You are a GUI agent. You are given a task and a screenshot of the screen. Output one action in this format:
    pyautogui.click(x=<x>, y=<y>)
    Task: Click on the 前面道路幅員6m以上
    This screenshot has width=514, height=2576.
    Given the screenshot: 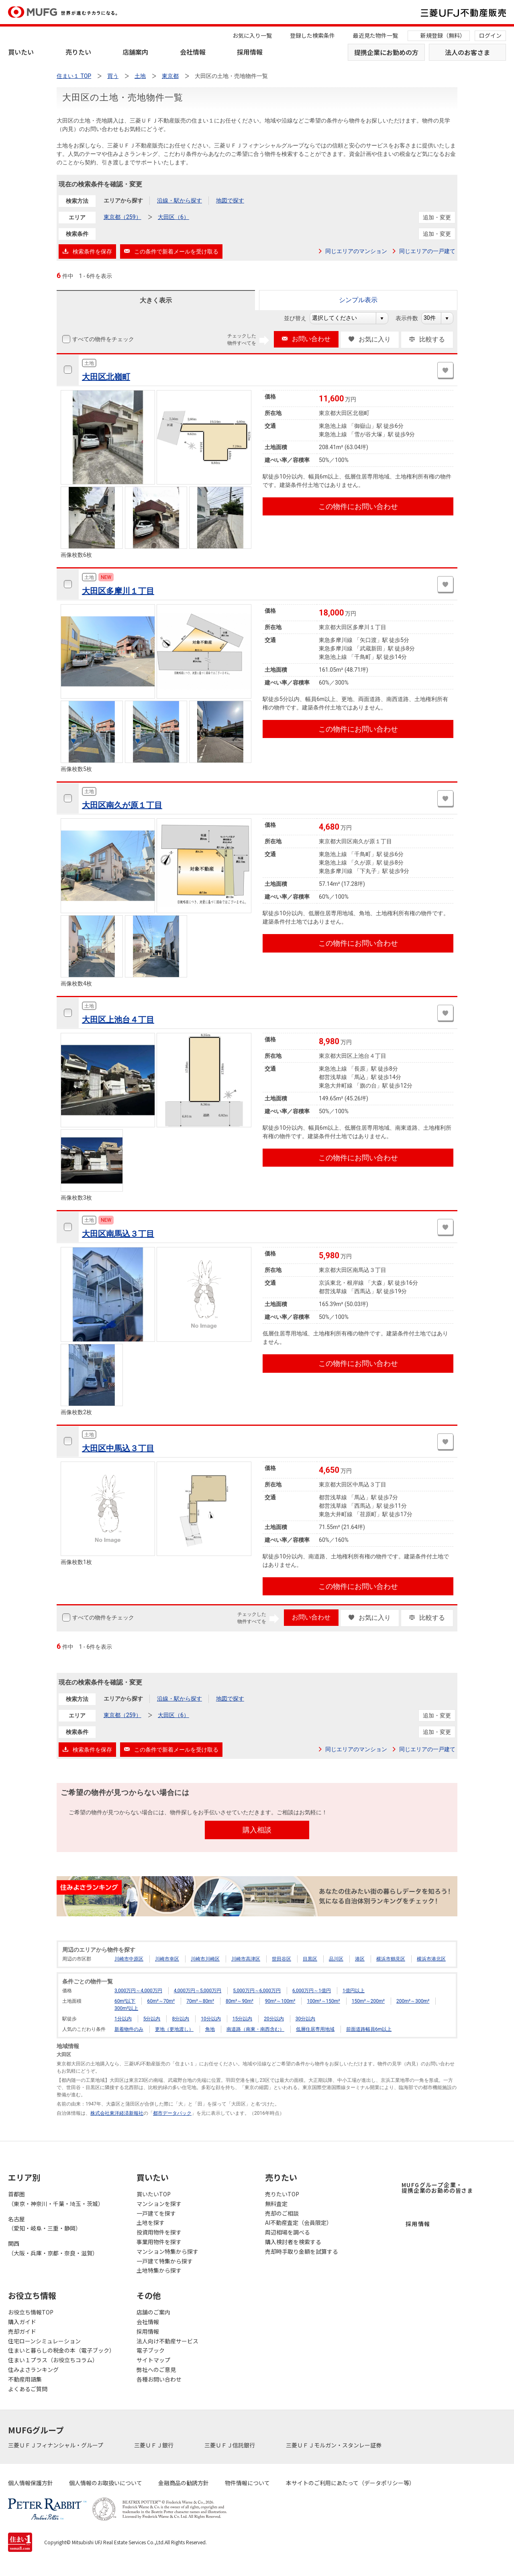 What is the action you would take?
    pyautogui.click(x=369, y=2029)
    